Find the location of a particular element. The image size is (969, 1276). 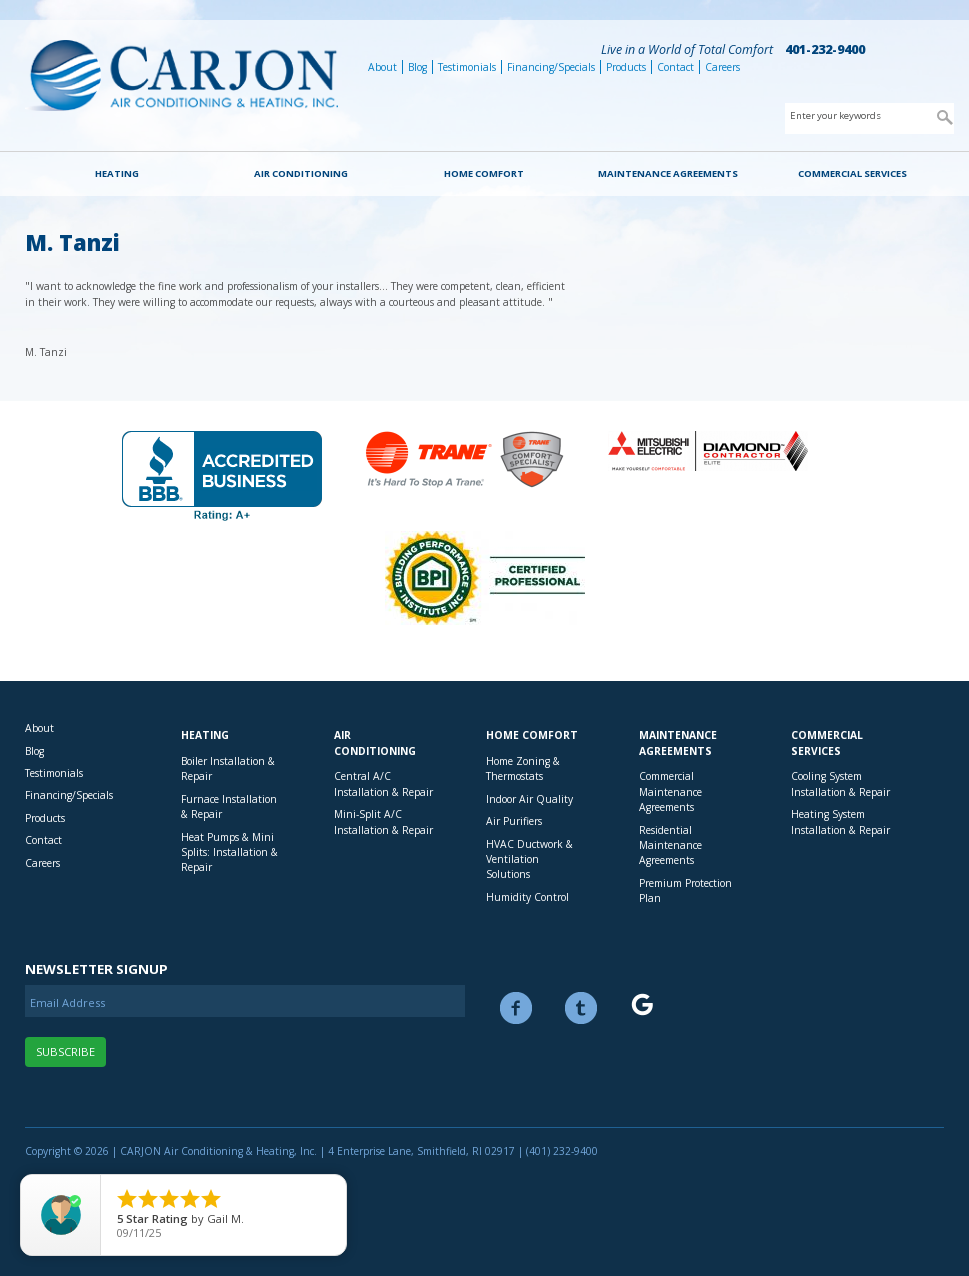

Maintenance Agreements is located at coordinates (668, 173).